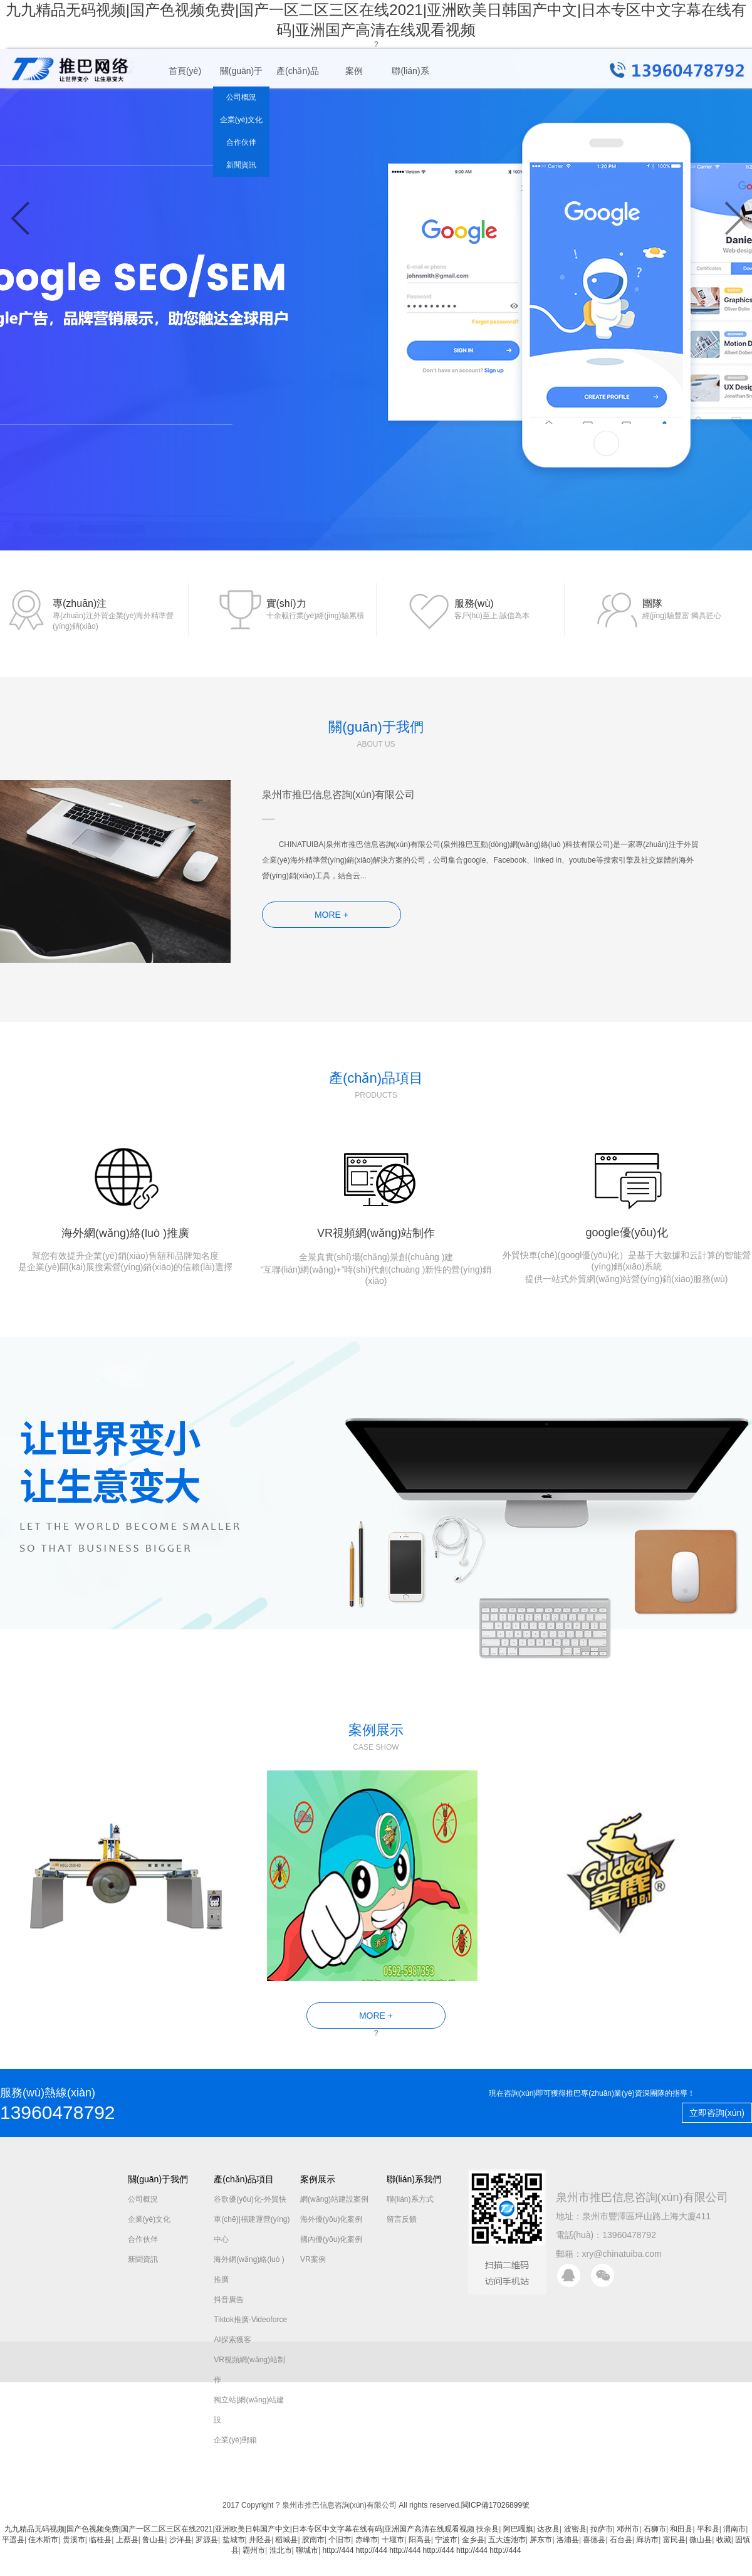 This screenshot has height=2576, width=752. What do you see at coordinates (541, 2539) in the screenshot?
I see `屏东市` at bounding box center [541, 2539].